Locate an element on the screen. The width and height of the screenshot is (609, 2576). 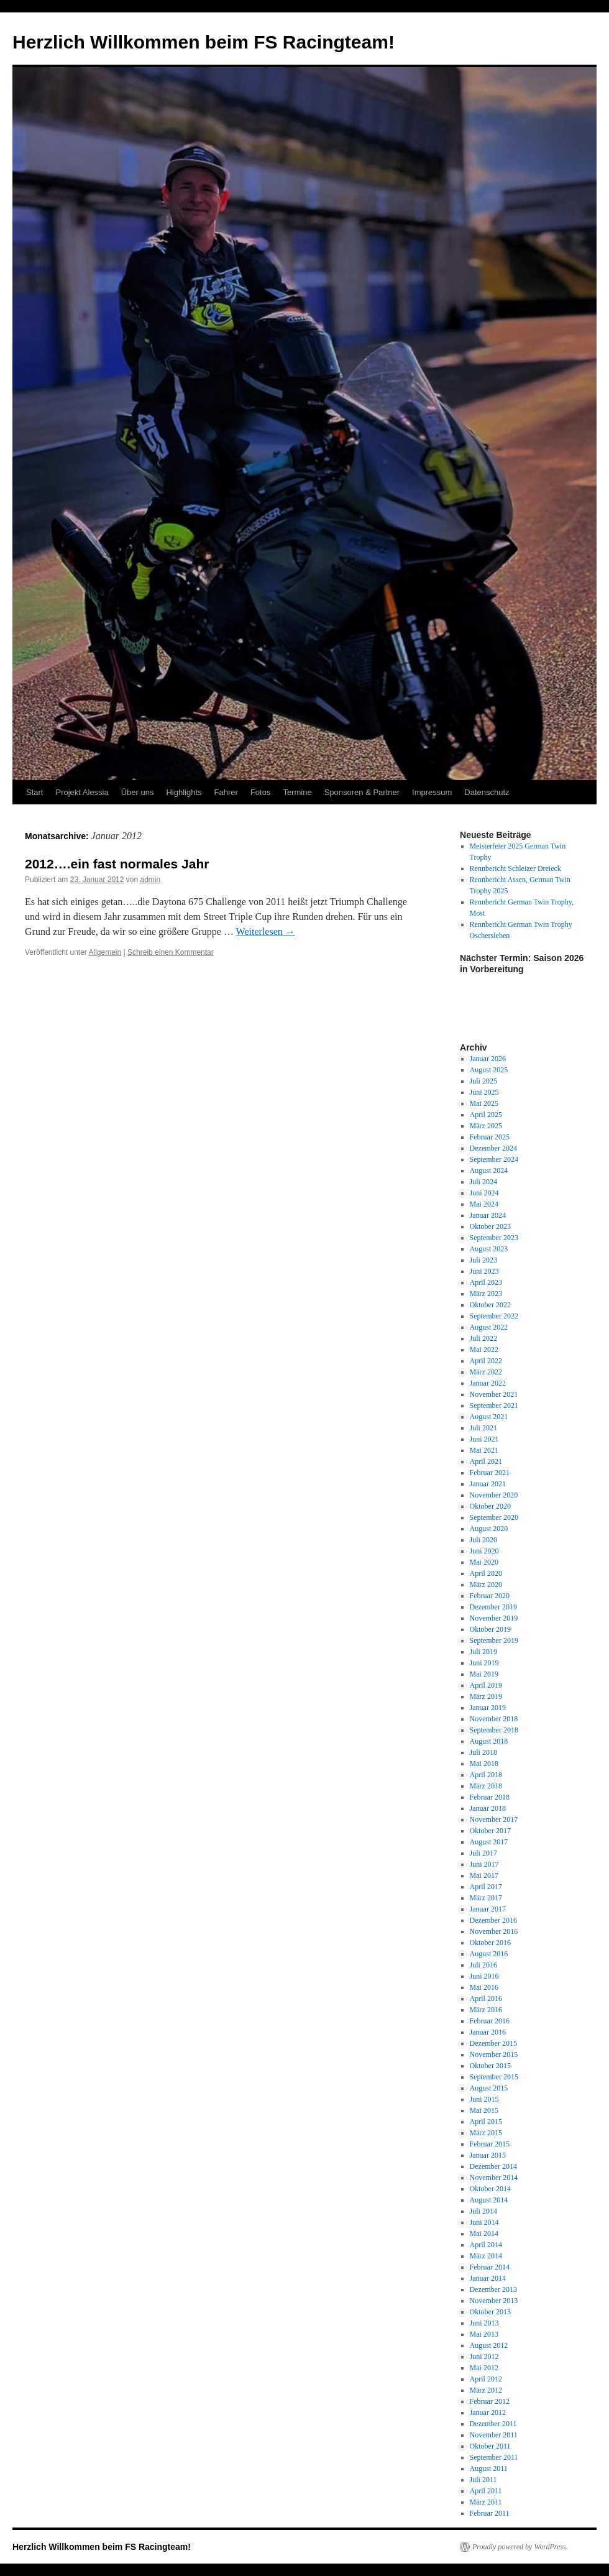
Januar 2015 is located at coordinates (488, 2155).